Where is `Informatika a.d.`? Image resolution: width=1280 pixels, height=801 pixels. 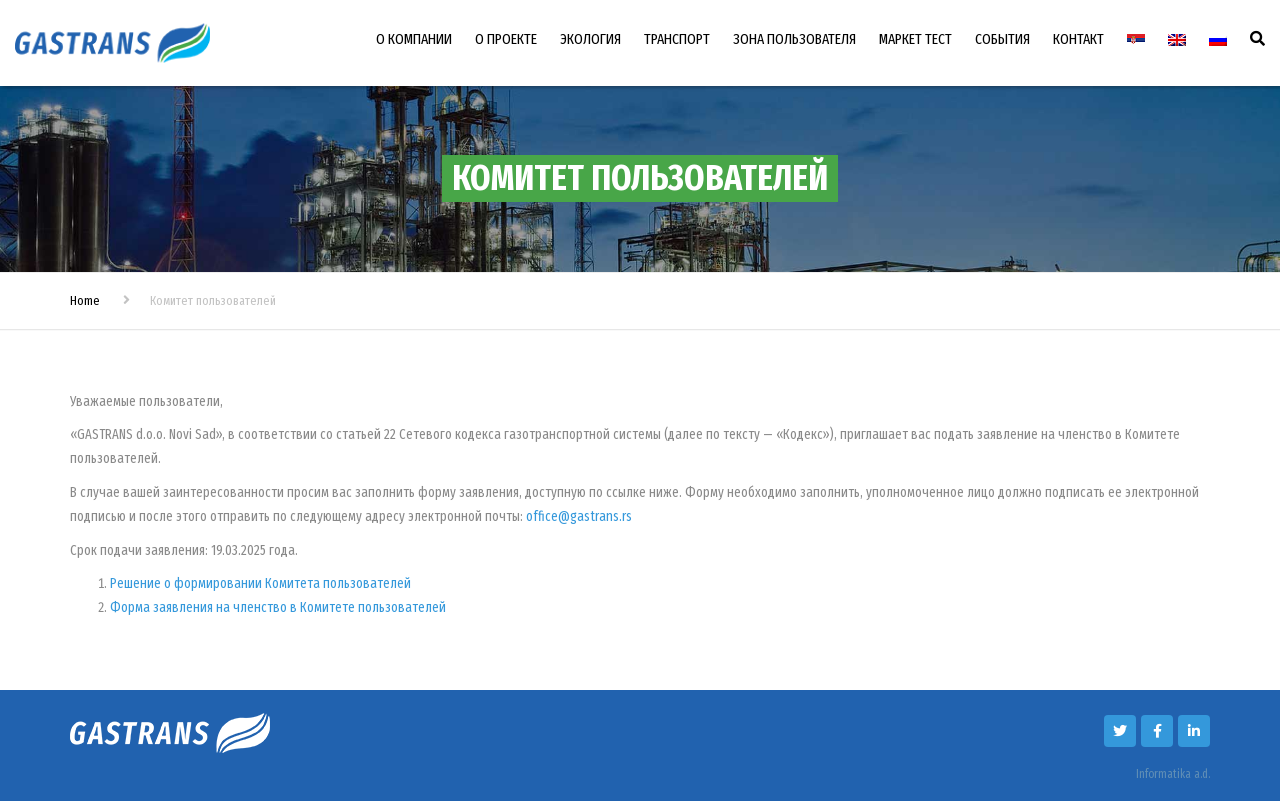 Informatika a.d. is located at coordinates (1173, 774).